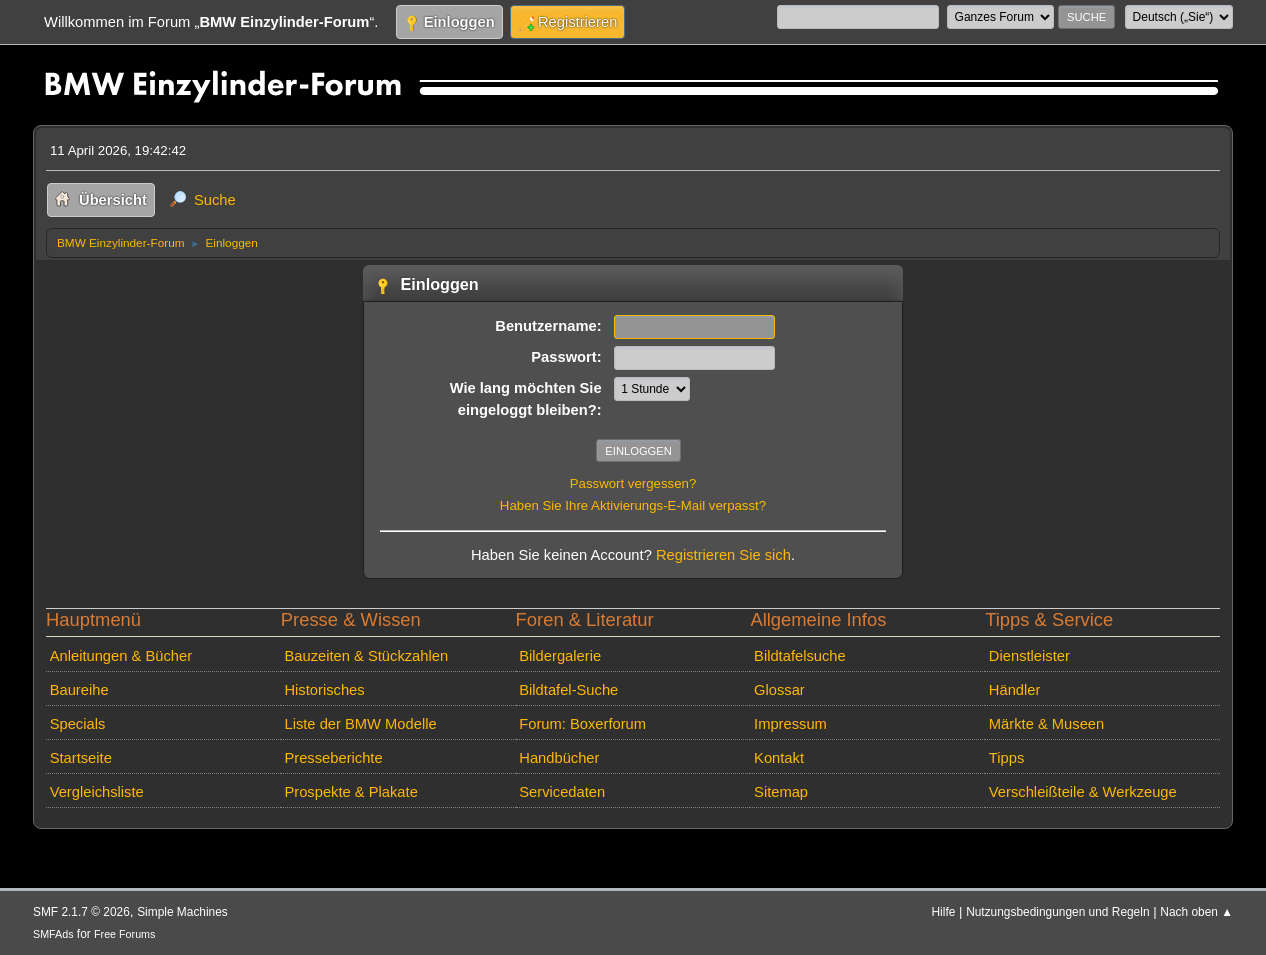  Describe the element at coordinates (366, 656) in the screenshot. I see `Bauzeiten & Stückzahlen` at that location.